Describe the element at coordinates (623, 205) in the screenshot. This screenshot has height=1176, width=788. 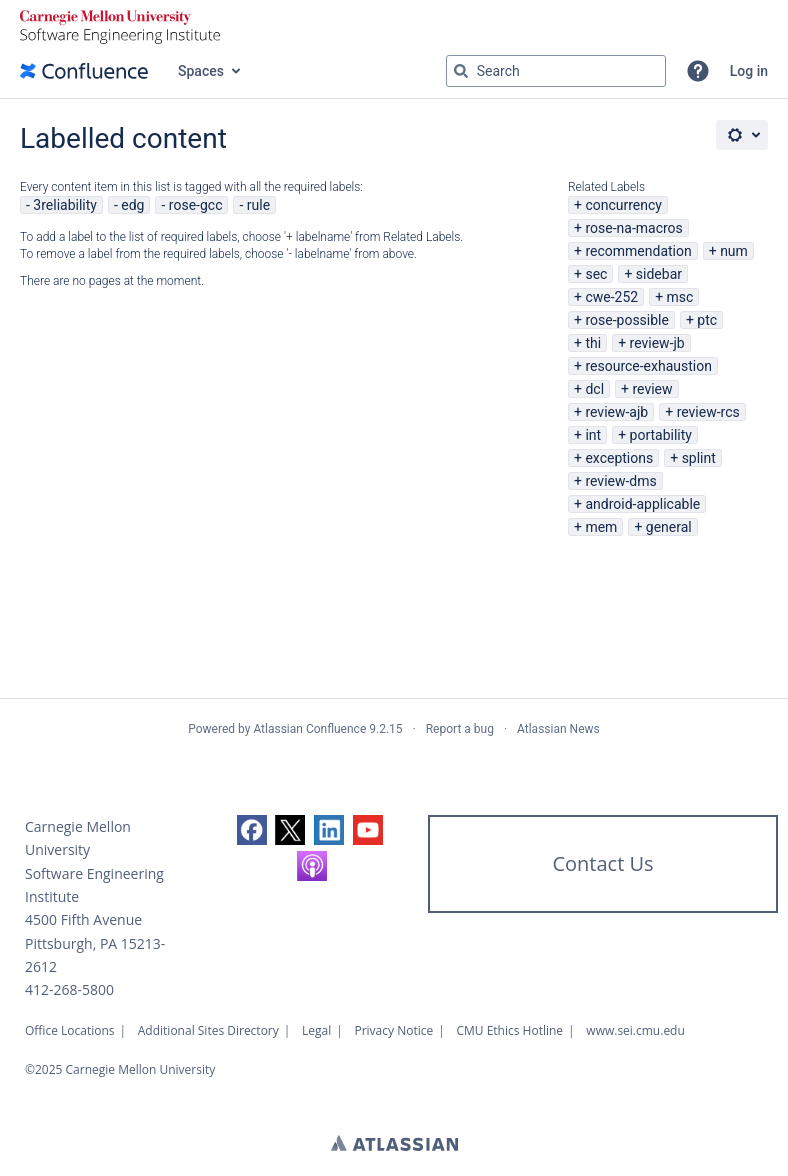
I see `concurrency` at that location.